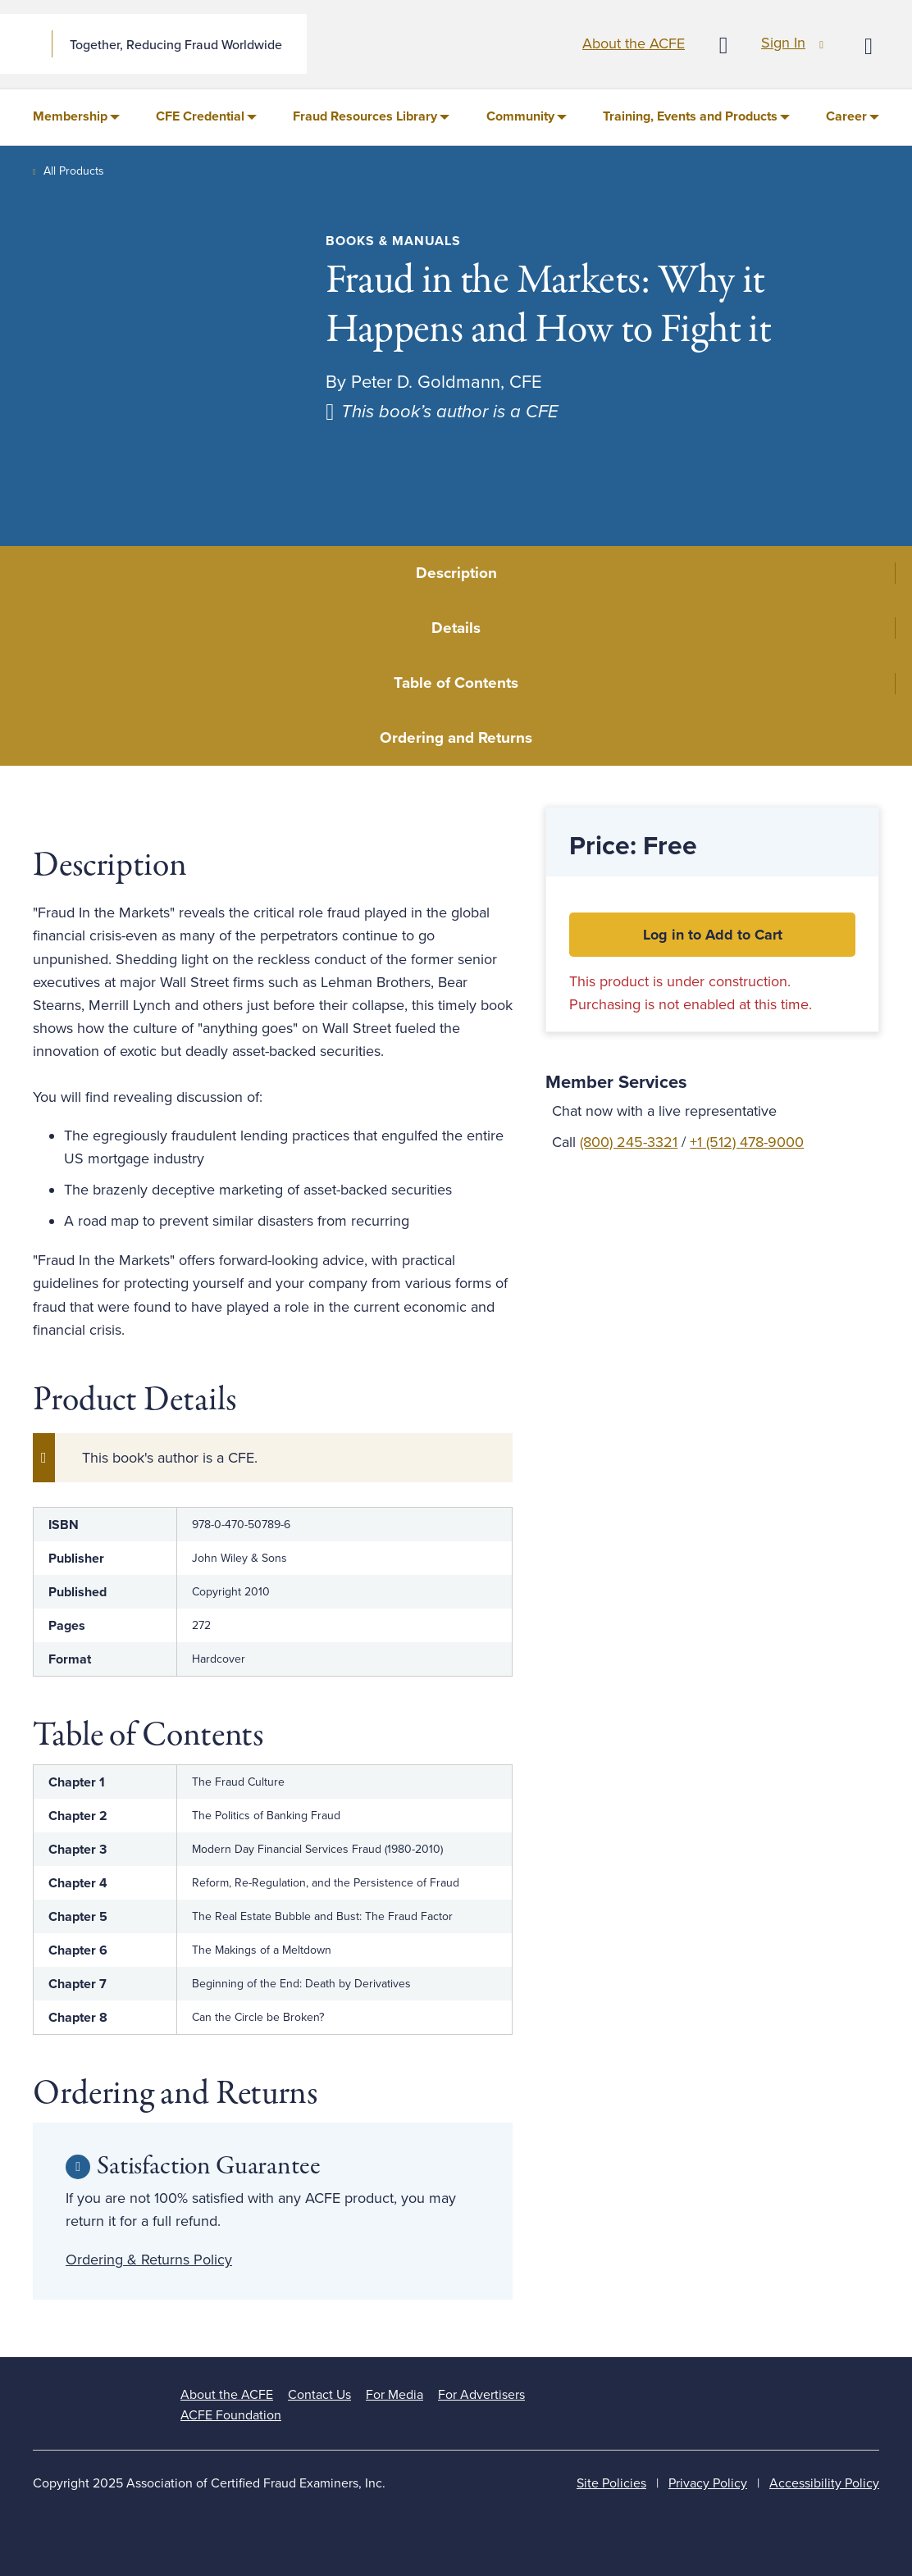  What do you see at coordinates (707, 2483) in the screenshot?
I see `Privacy Policy` at bounding box center [707, 2483].